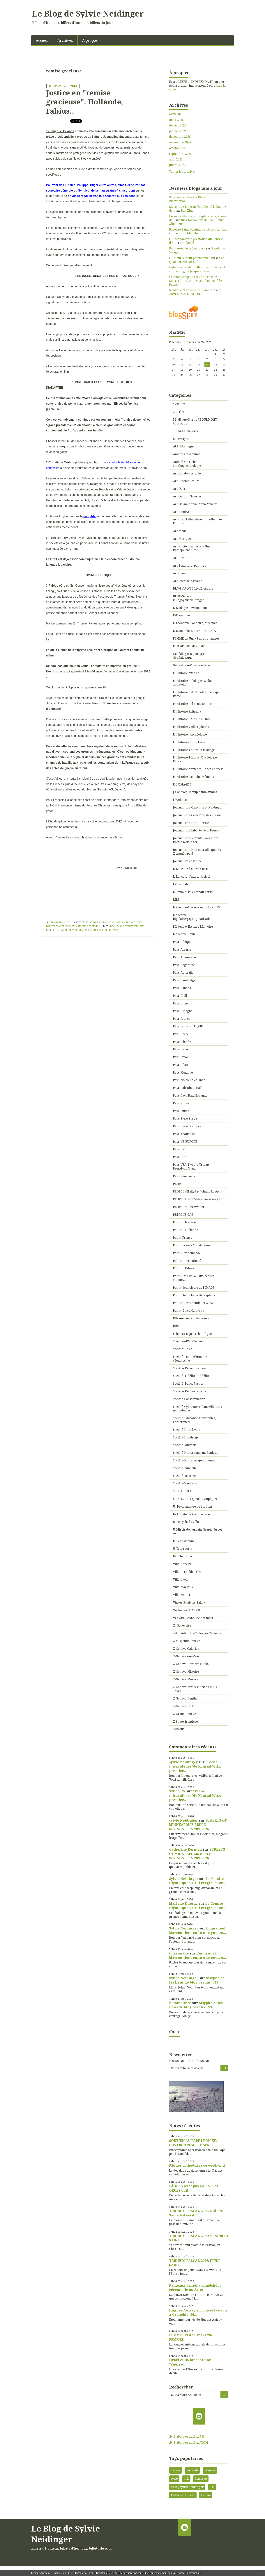  What do you see at coordinates (181, 1065) in the screenshot?
I see `Pays-Liban` at bounding box center [181, 1065].